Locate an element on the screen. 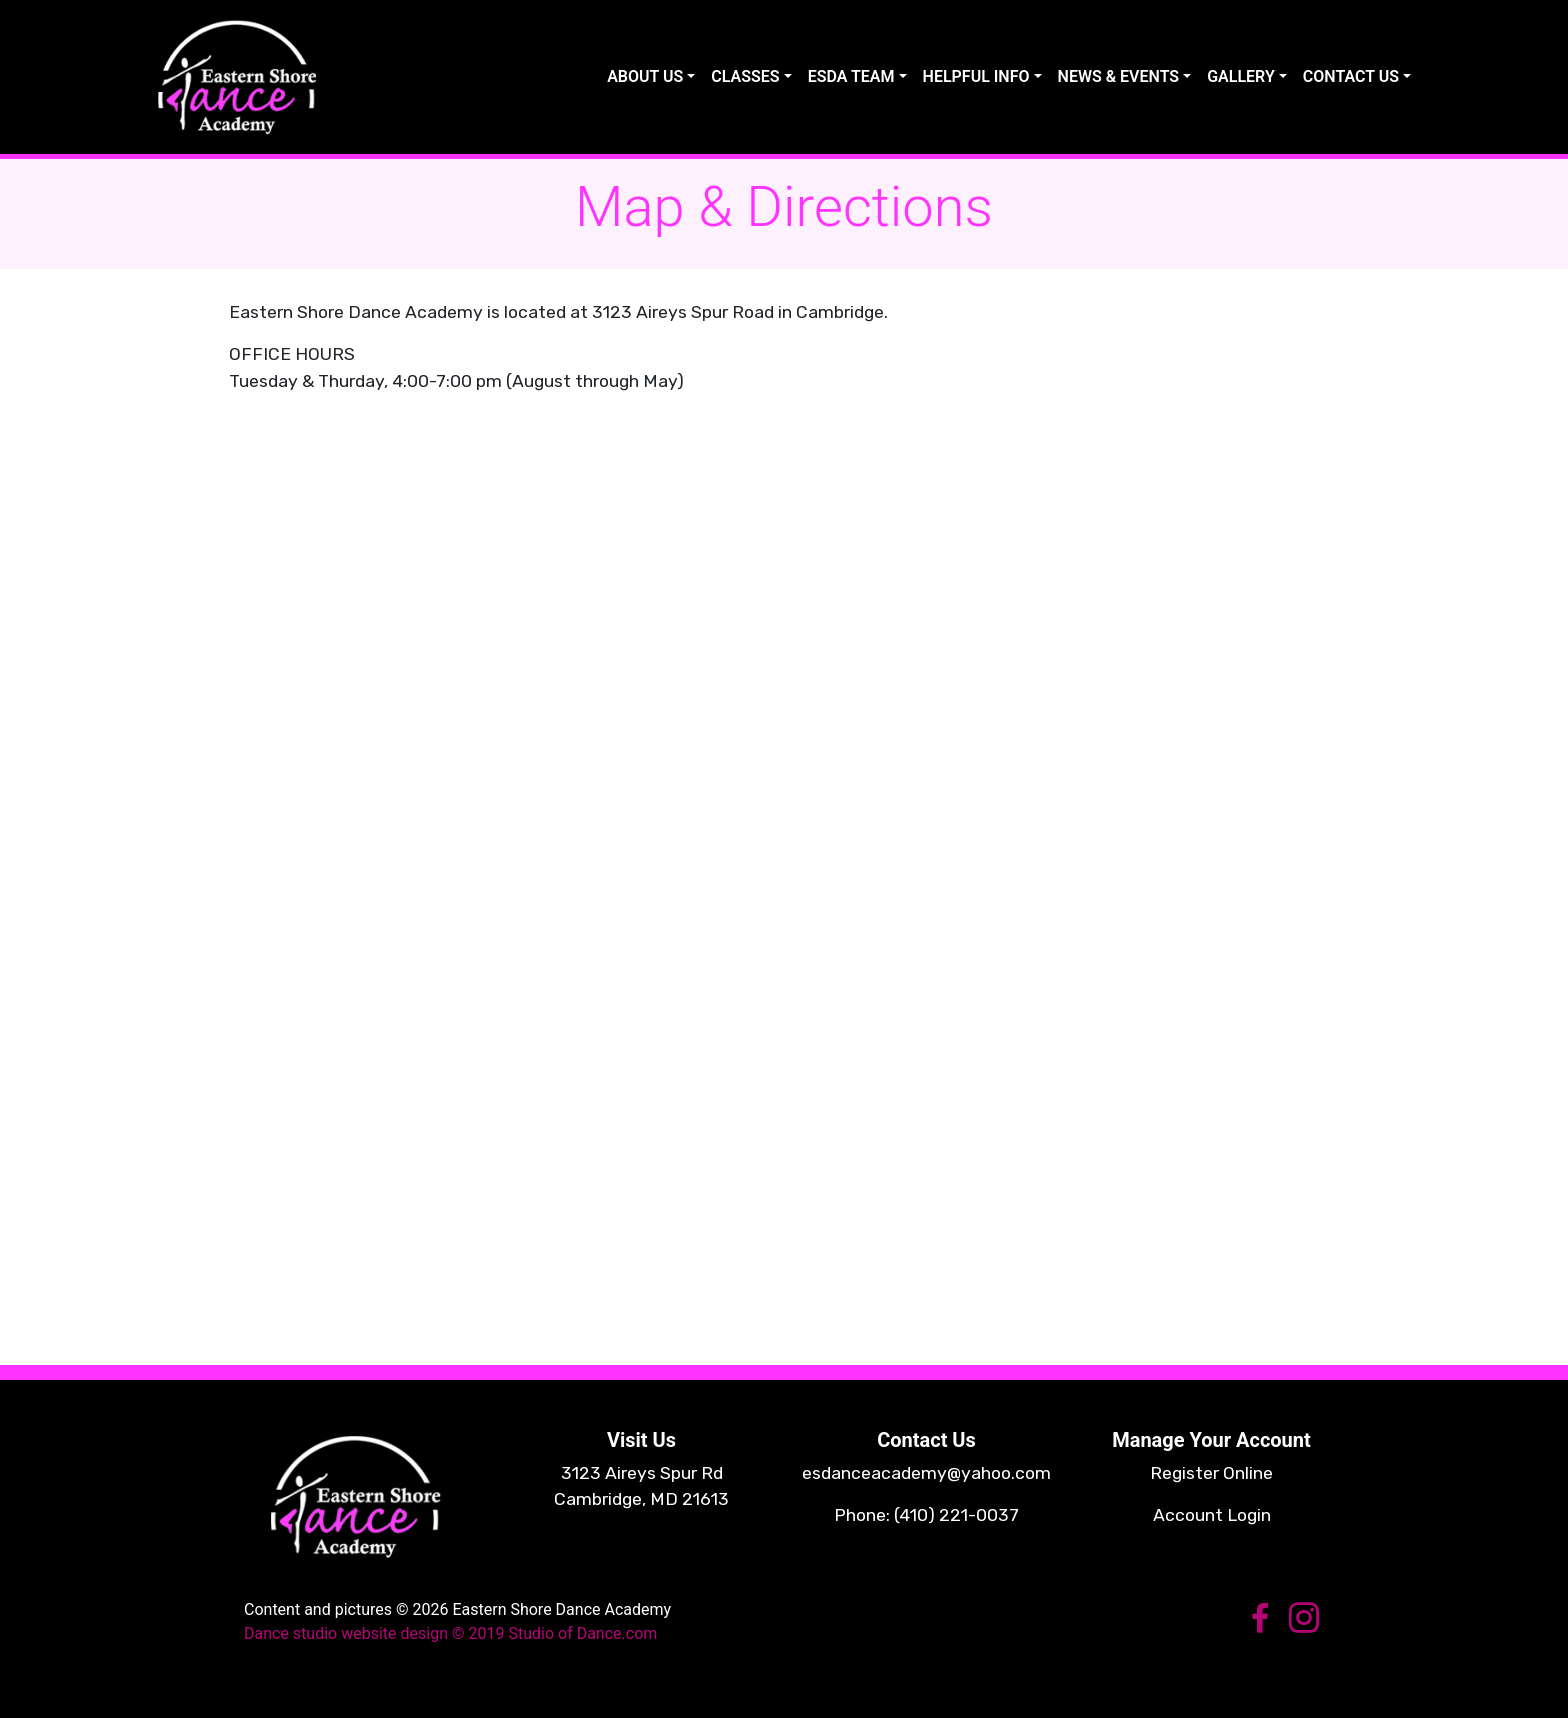  GALLERY [button] is located at coordinates (1241, 76).